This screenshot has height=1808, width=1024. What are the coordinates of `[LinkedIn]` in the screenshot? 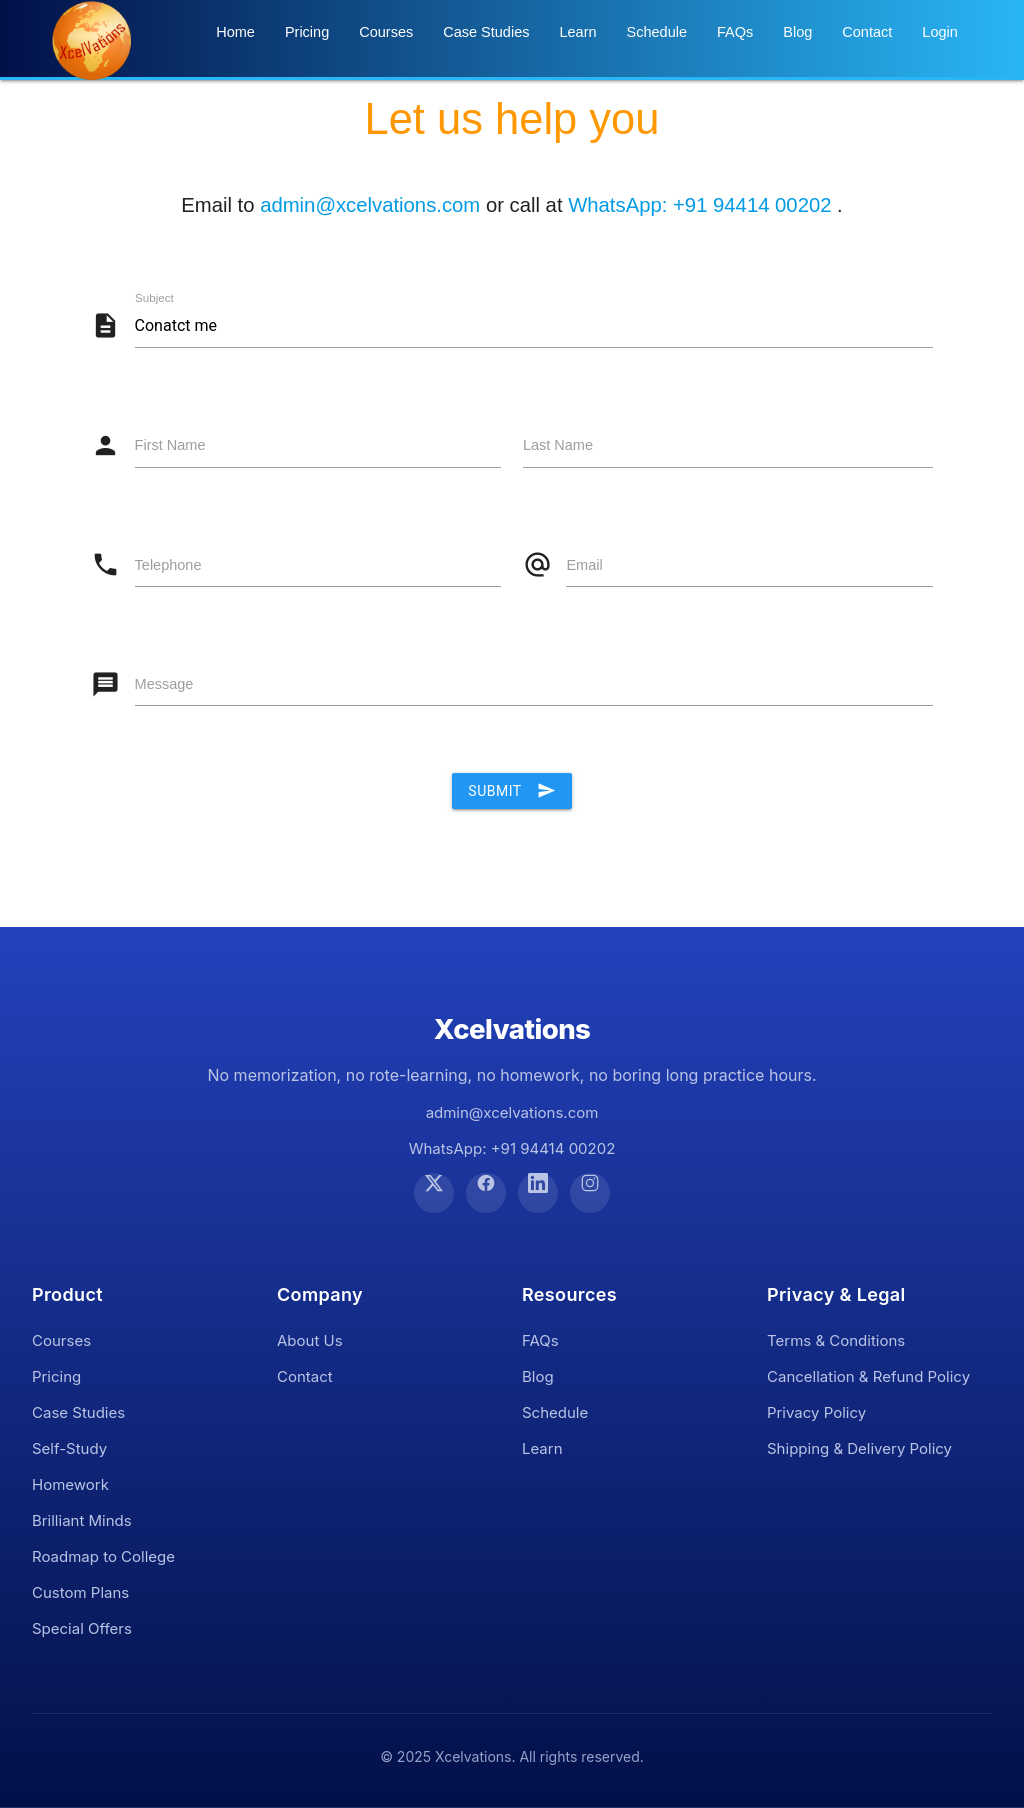 It's located at (538, 1193).